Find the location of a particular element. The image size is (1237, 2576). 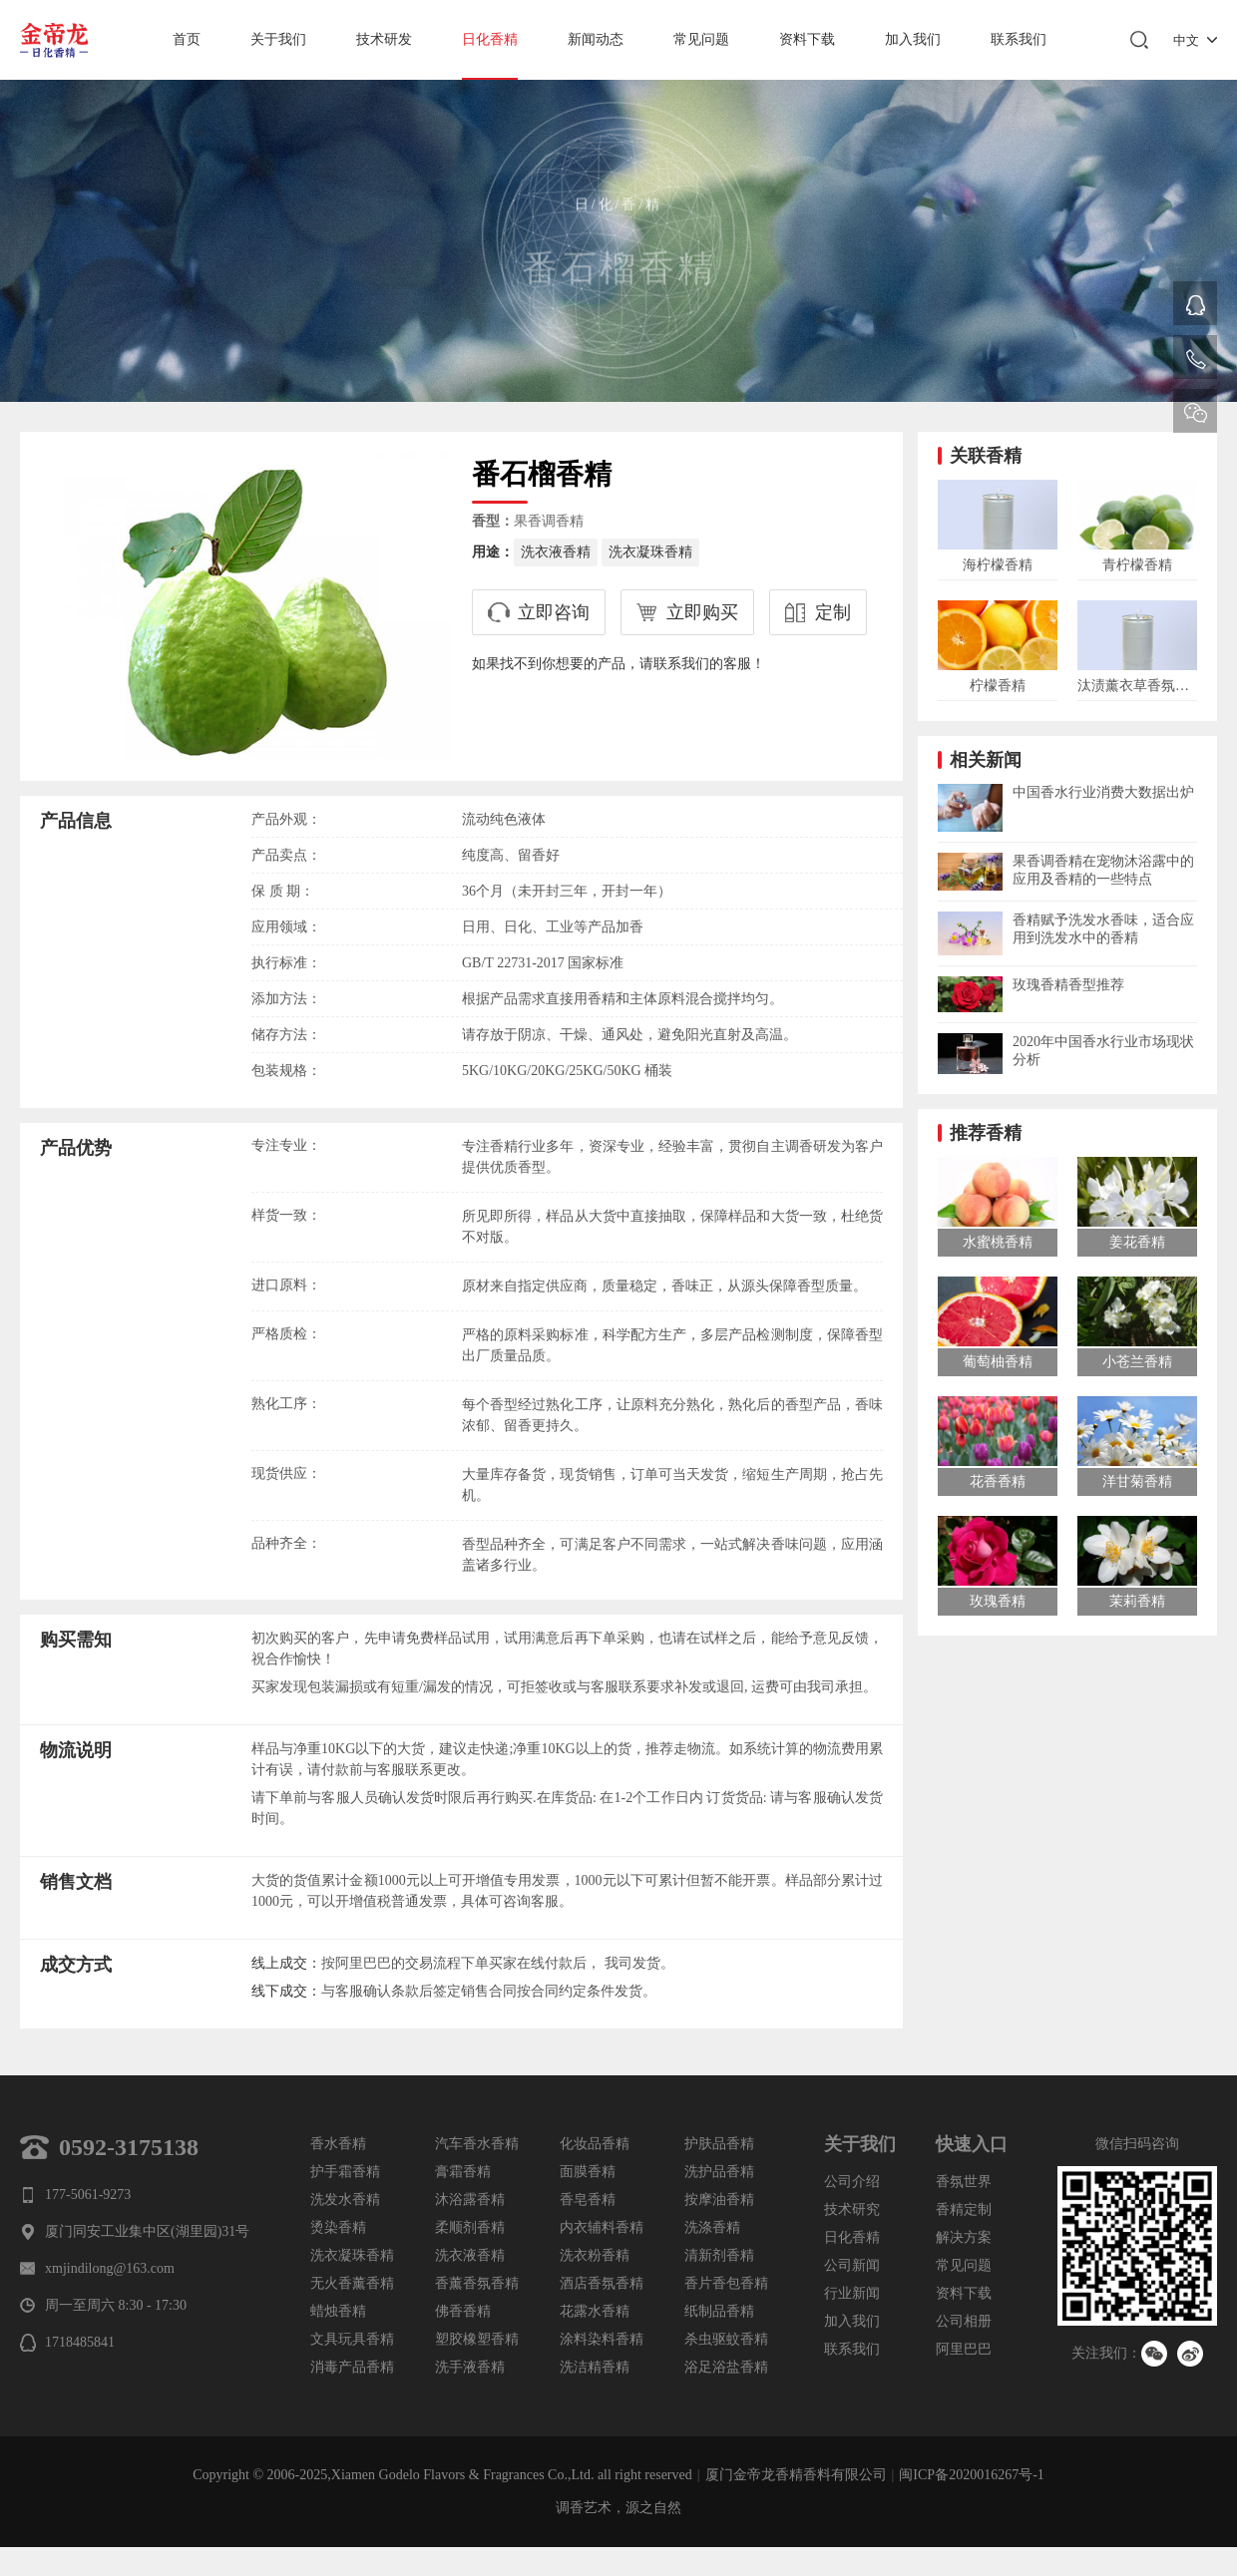

烫染香精 is located at coordinates (338, 2227).